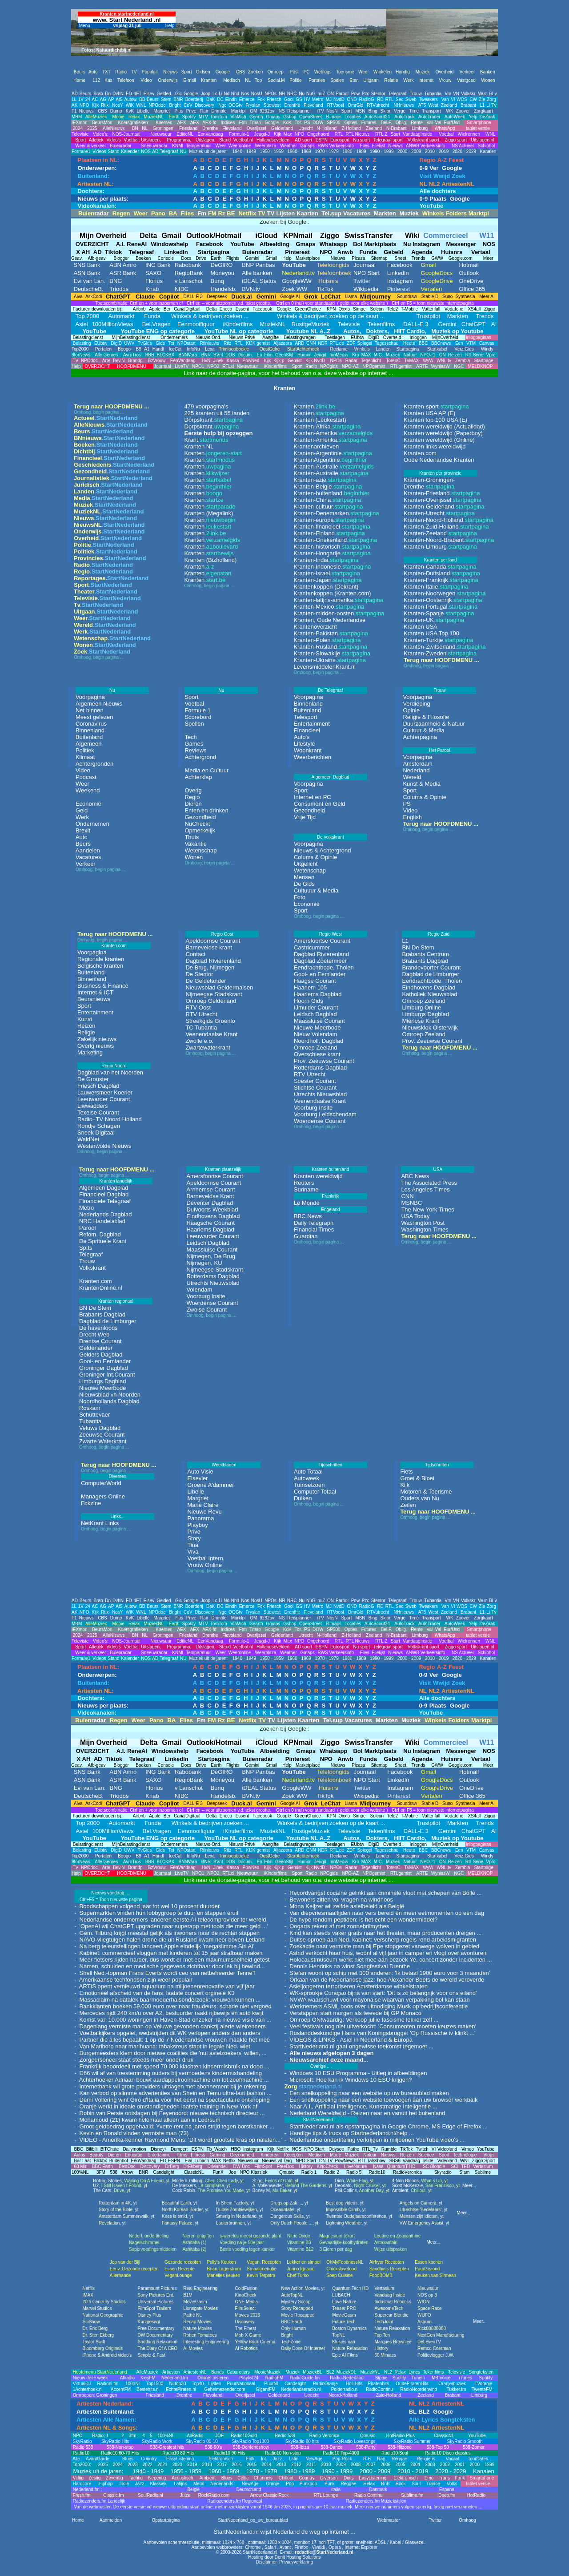  I want to click on Auto Totaal, so click(308, 1471).